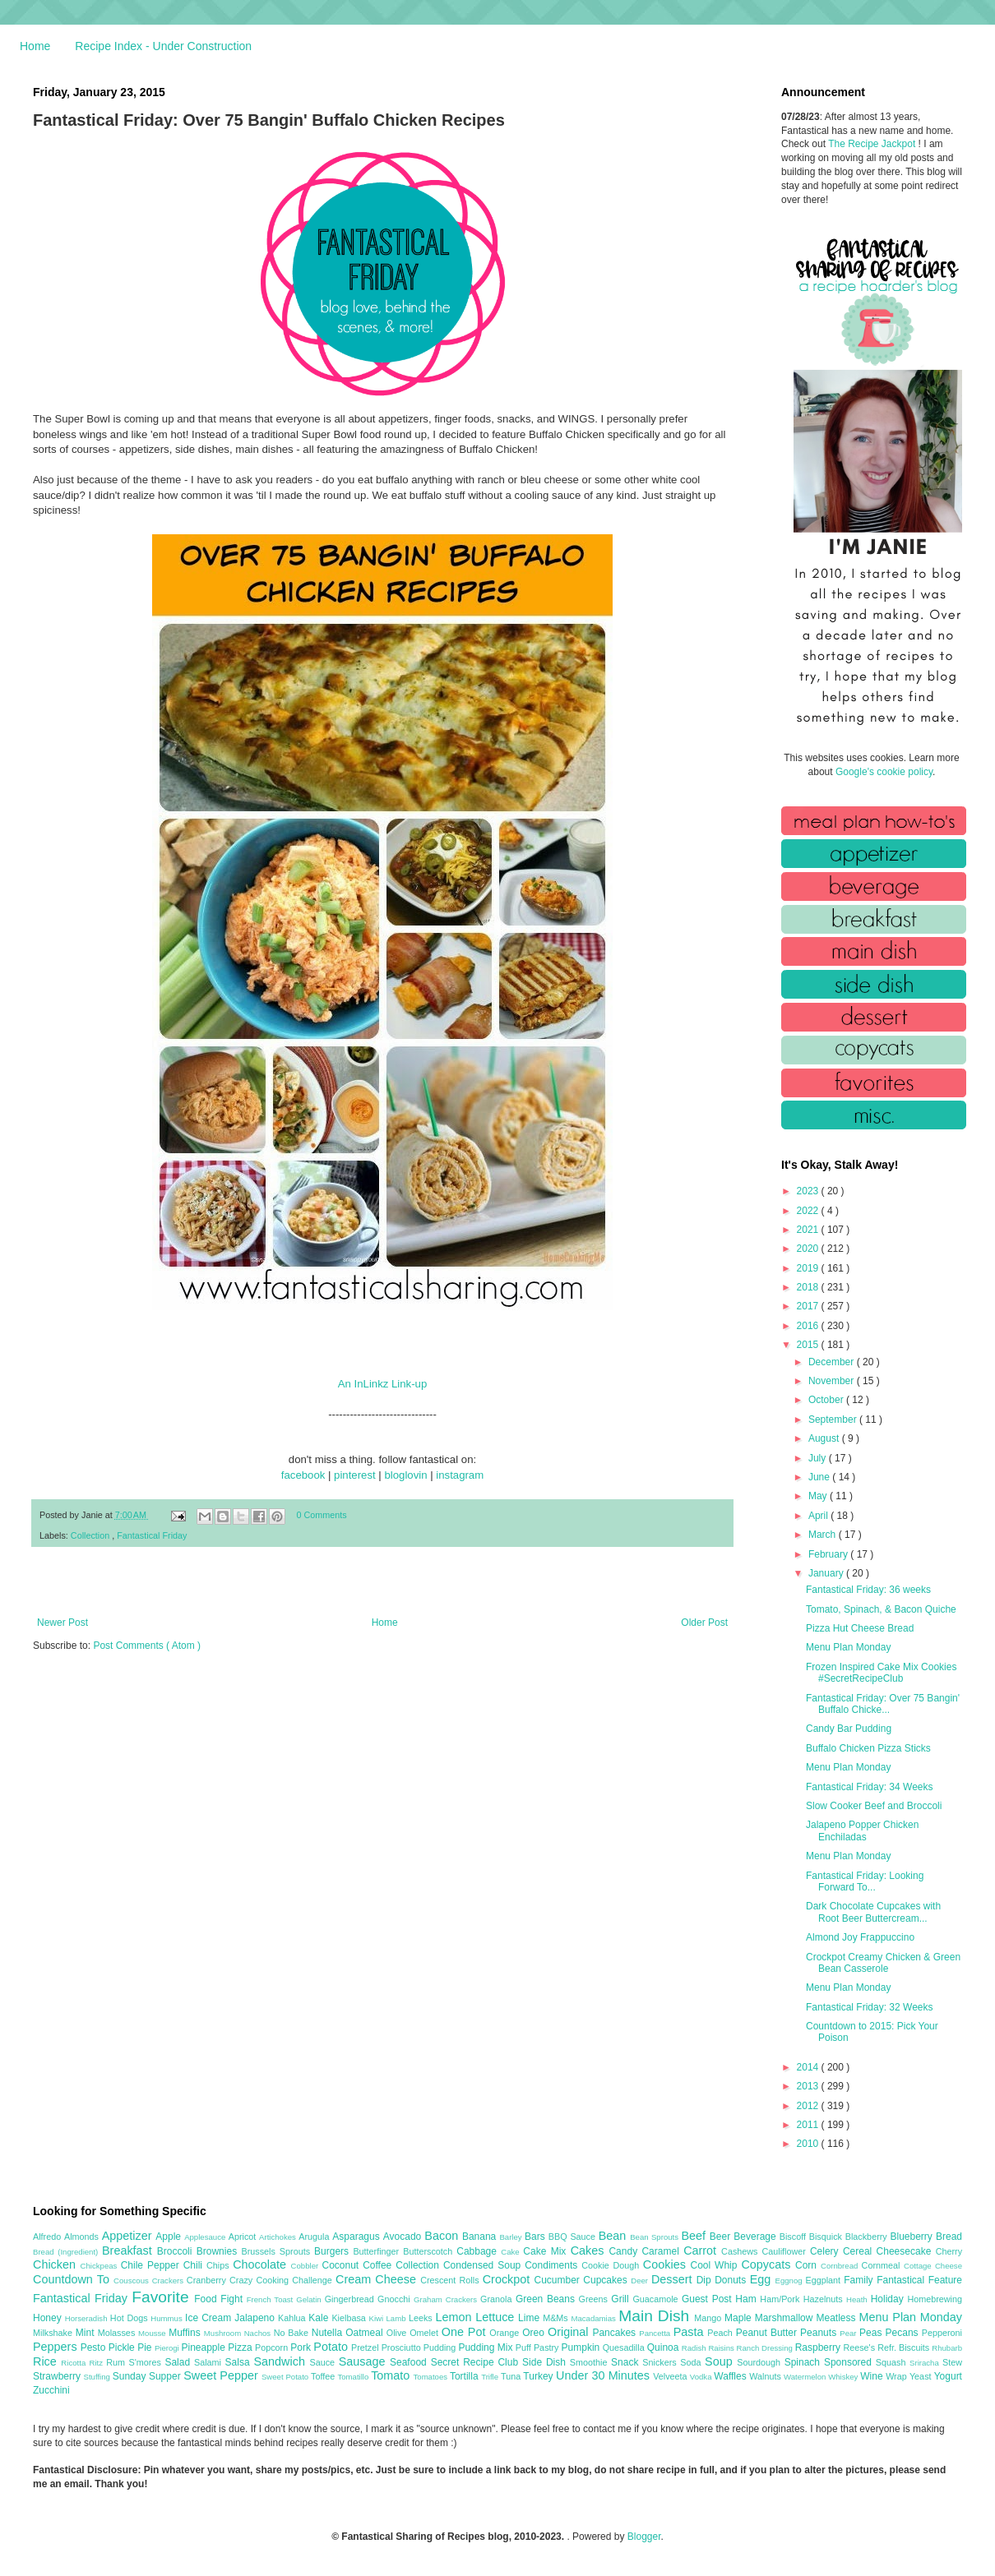 The height and width of the screenshot is (2576, 995). What do you see at coordinates (98, 2376) in the screenshot?
I see `Stuffing` at bounding box center [98, 2376].